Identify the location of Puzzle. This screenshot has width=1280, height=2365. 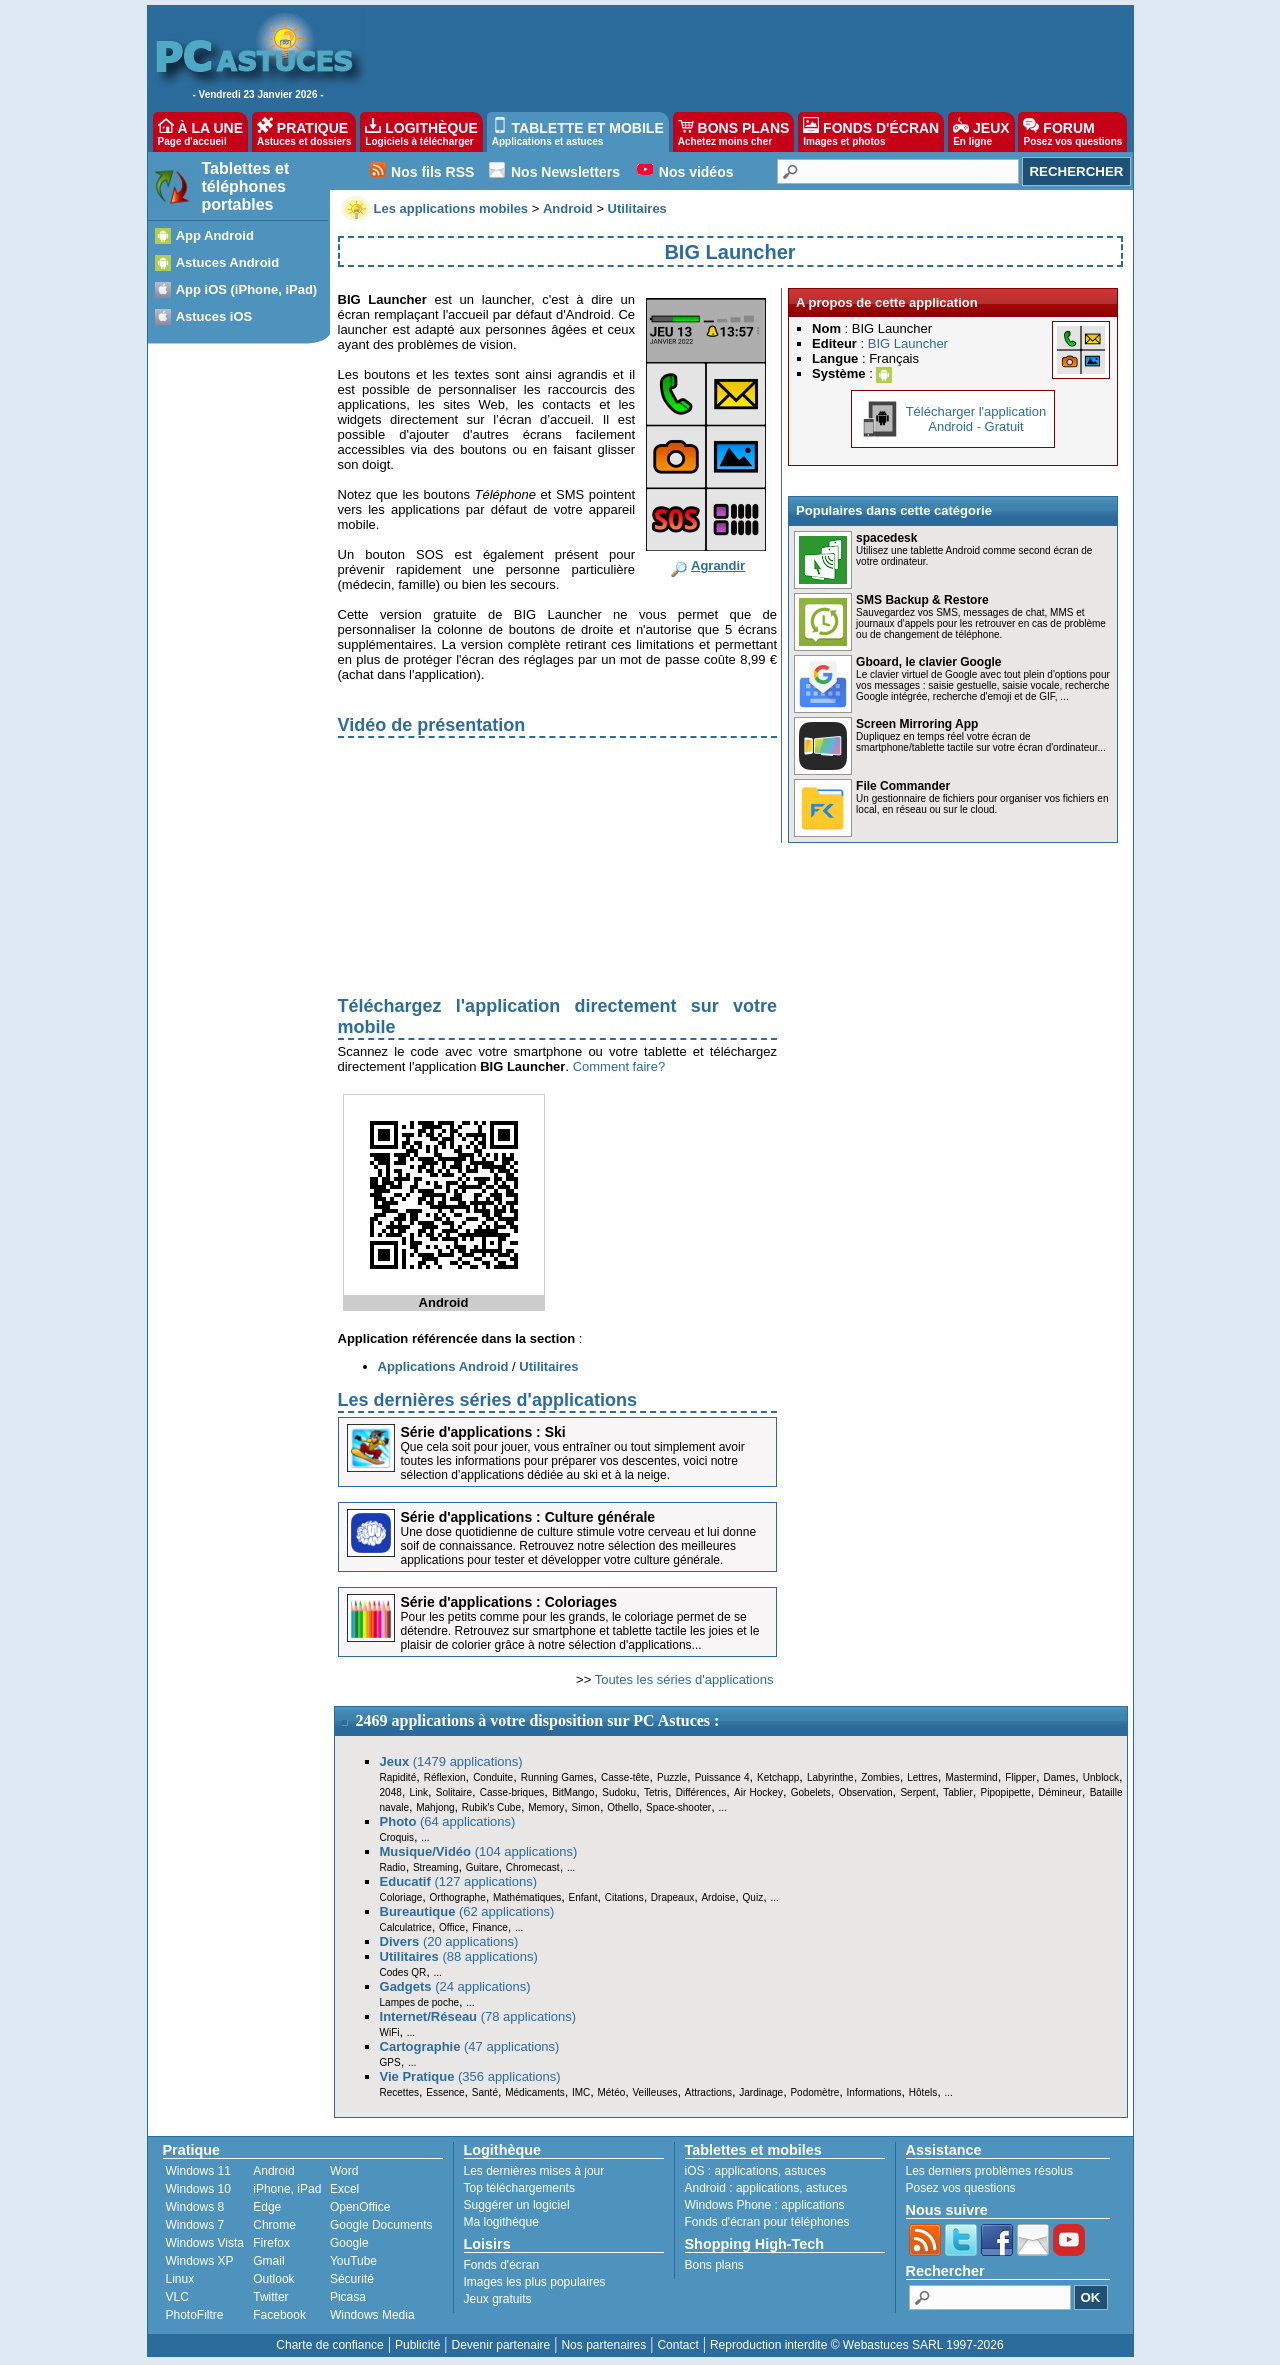
(672, 1777).